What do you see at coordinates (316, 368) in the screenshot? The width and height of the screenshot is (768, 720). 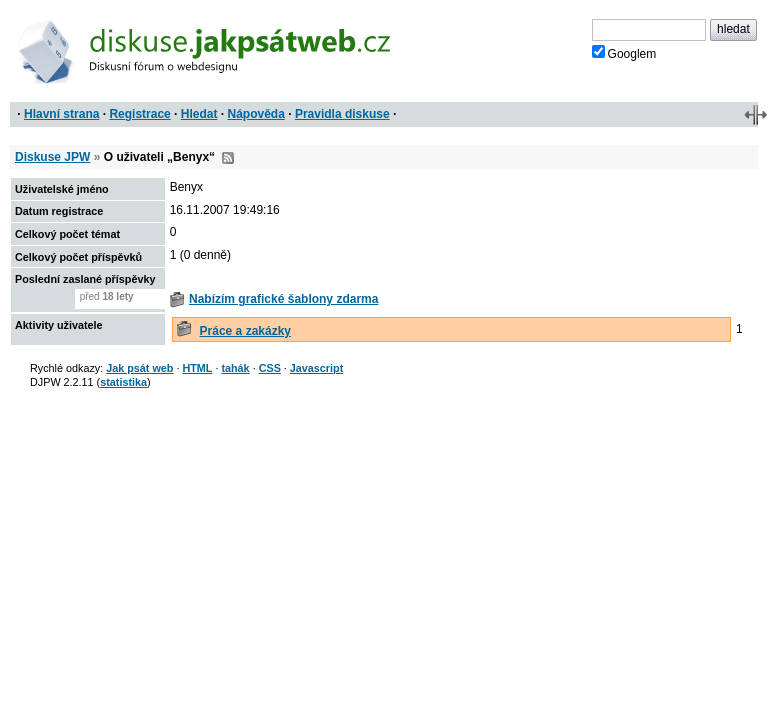 I see `Javascript` at bounding box center [316, 368].